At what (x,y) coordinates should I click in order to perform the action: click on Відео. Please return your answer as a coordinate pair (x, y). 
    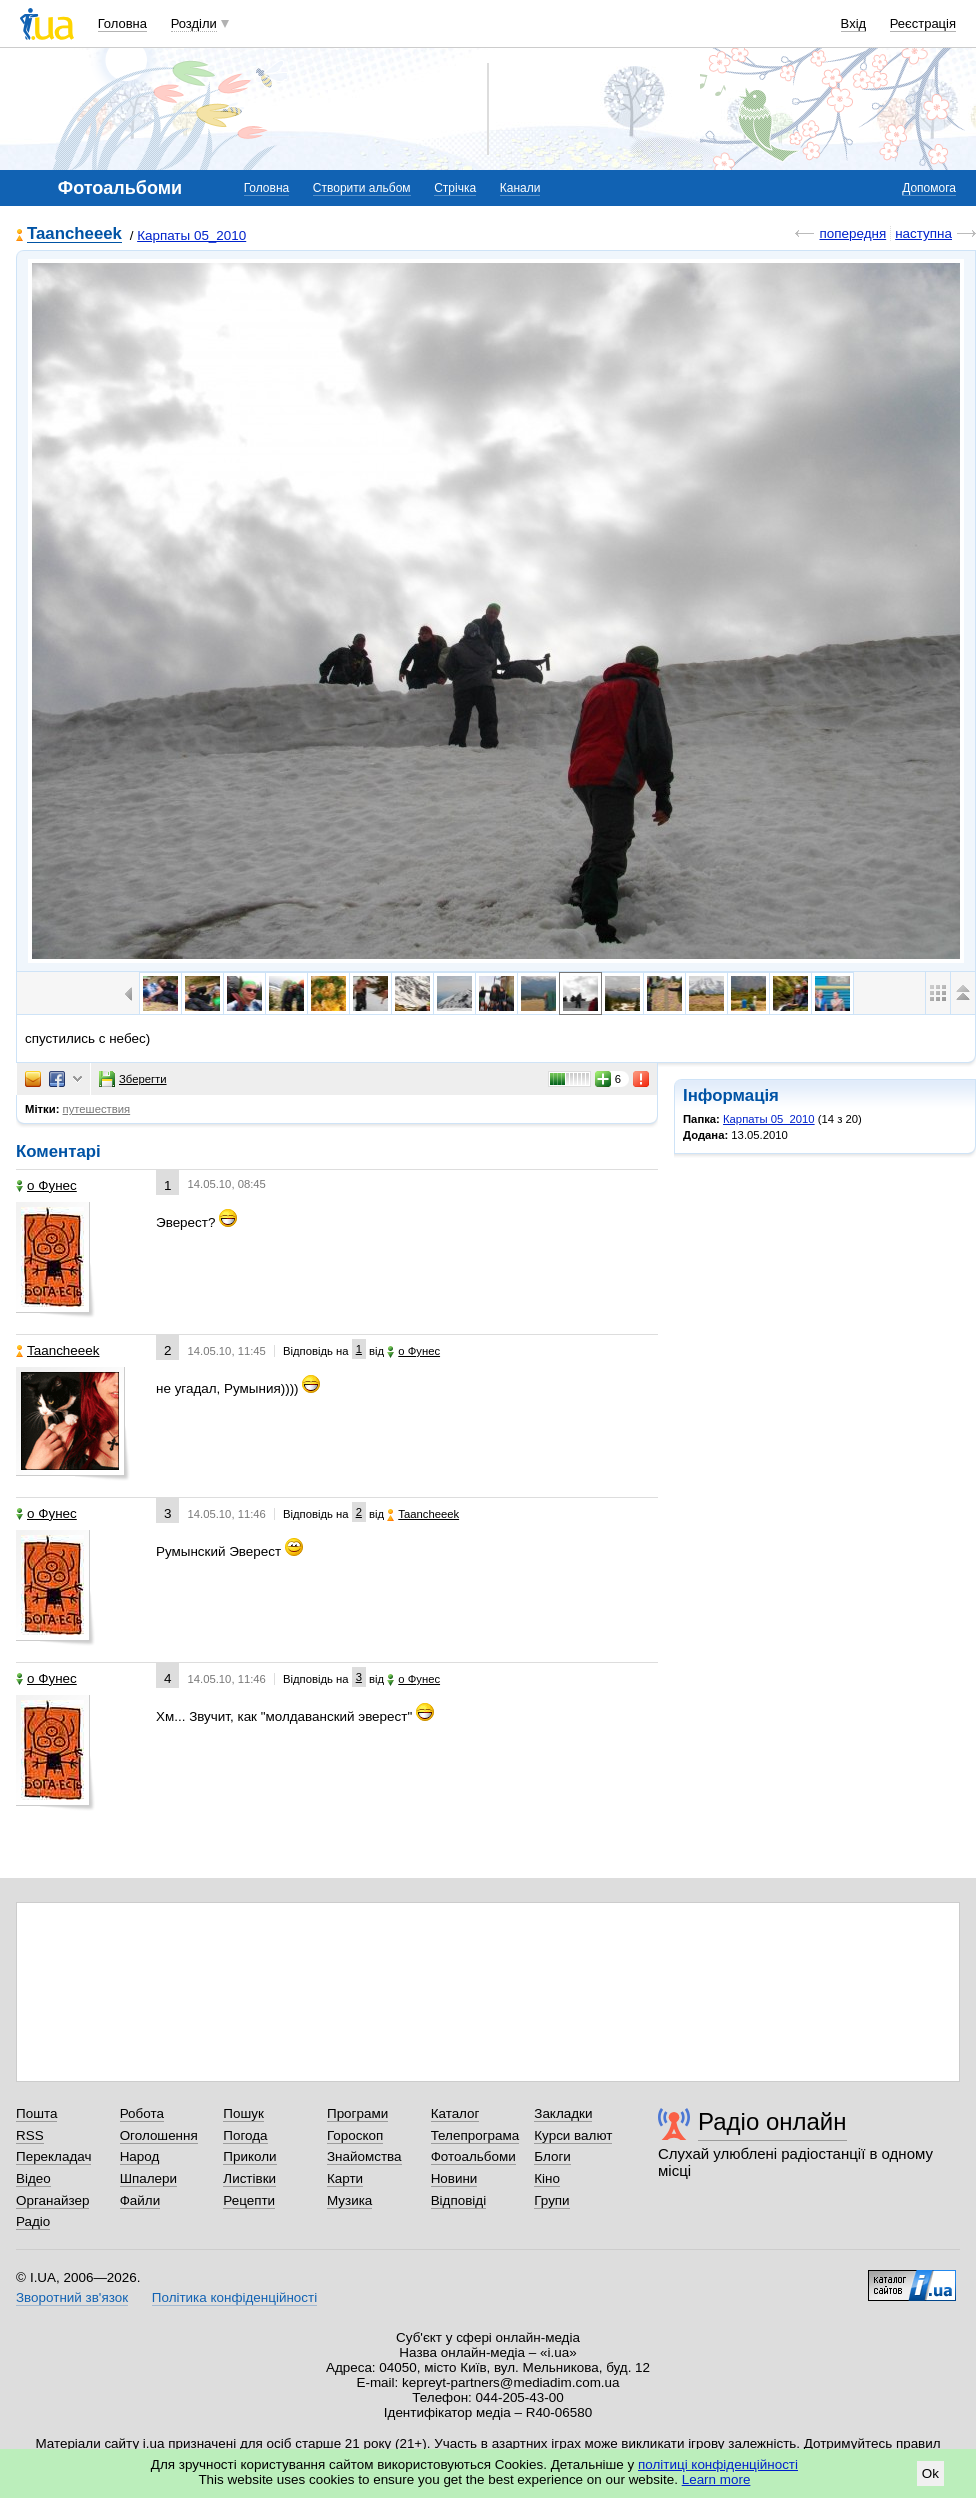
    Looking at the image, I should click on (33, 2178).